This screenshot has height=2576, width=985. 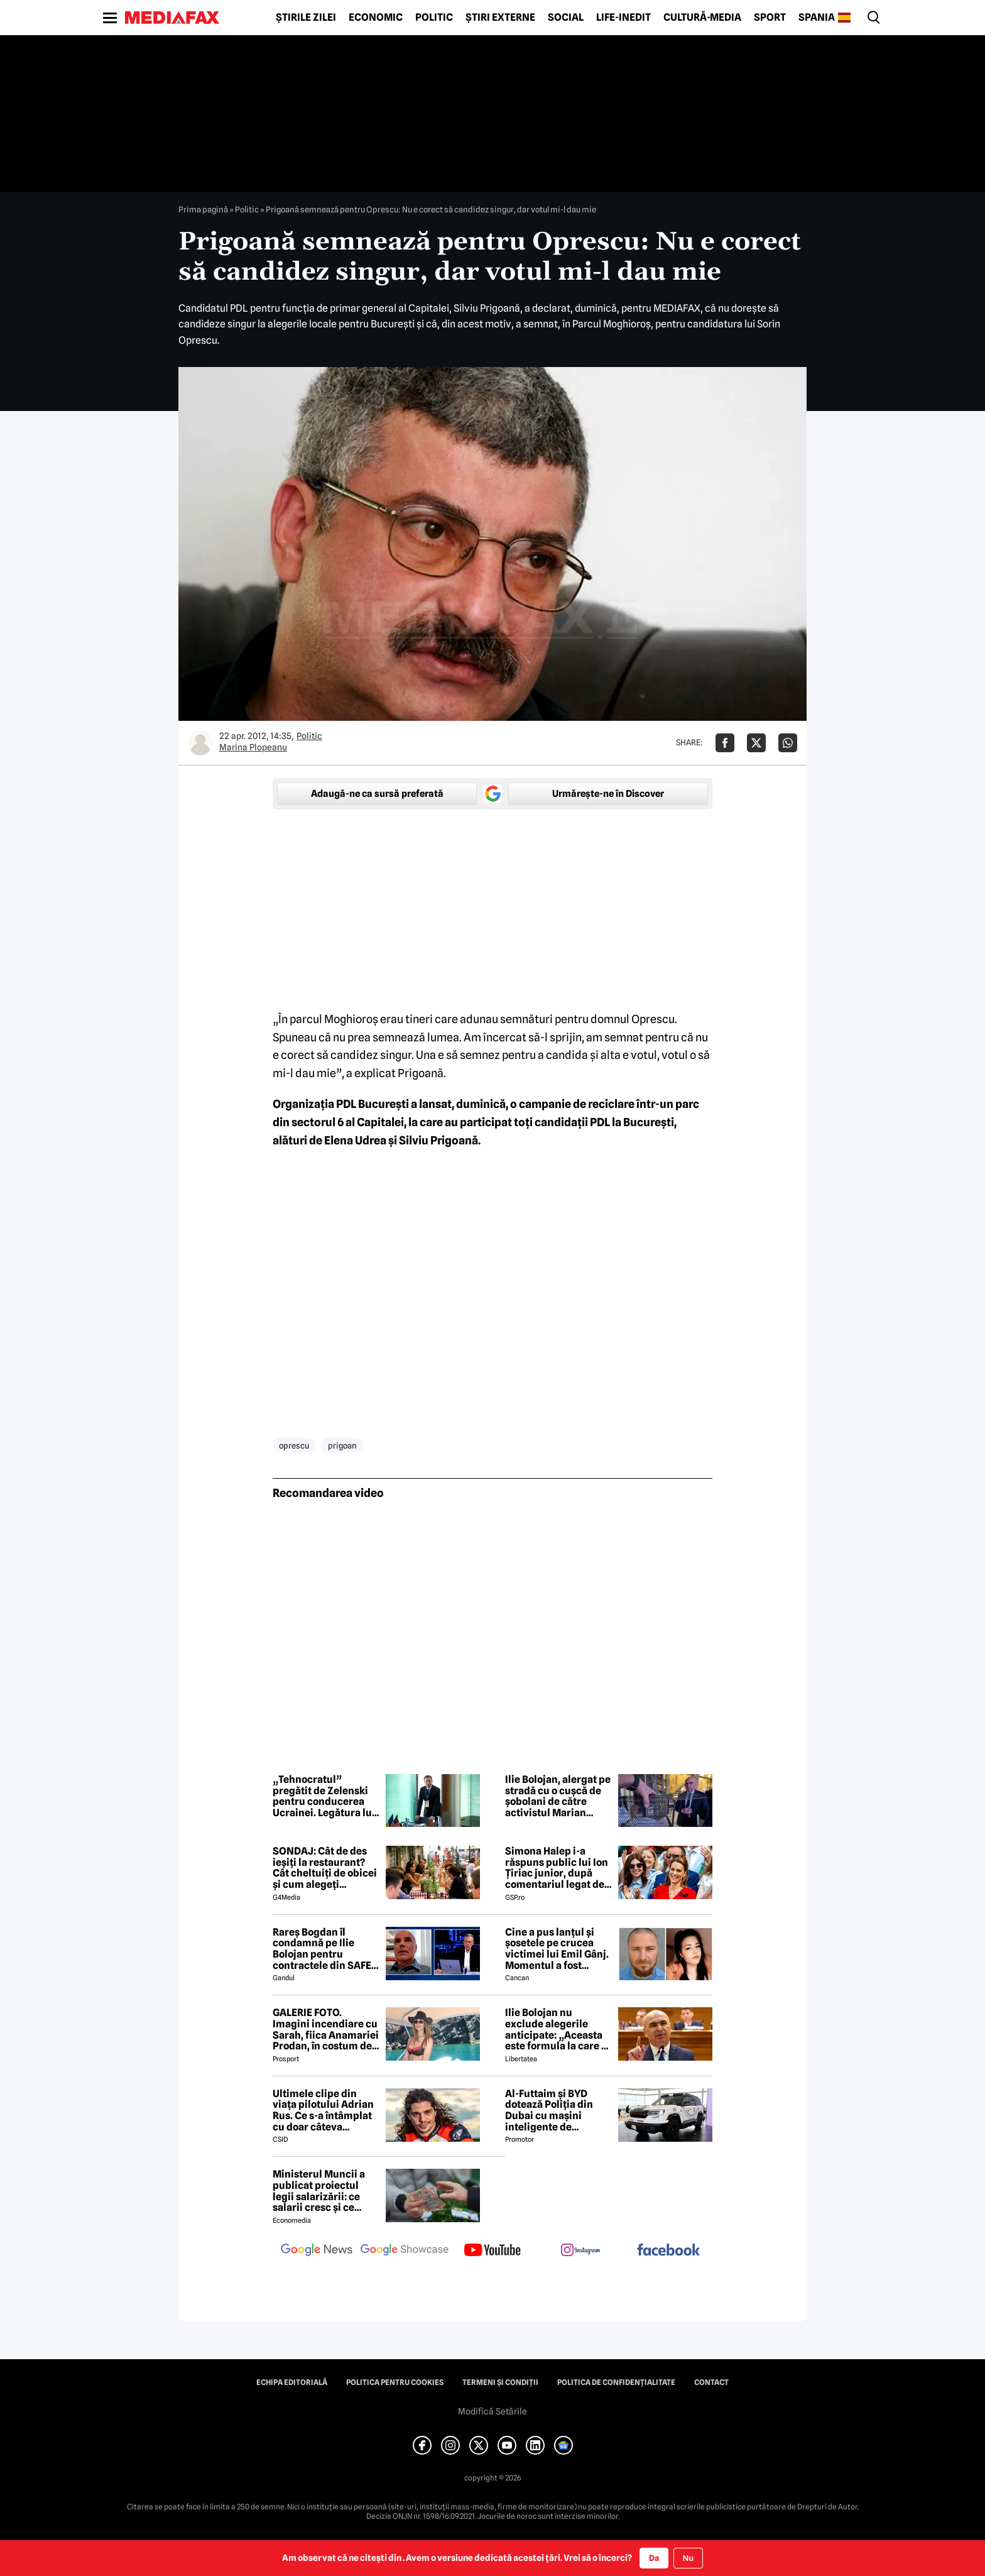 What do you see at coordinates (324, 1796) in the screenshot?
I see `„Tehnocratul” pregătit de Zelenski pentru conducerea Ucrainei. Legătura lui Serhii Koretskyi cu România` at bounding box center [324, 1796].